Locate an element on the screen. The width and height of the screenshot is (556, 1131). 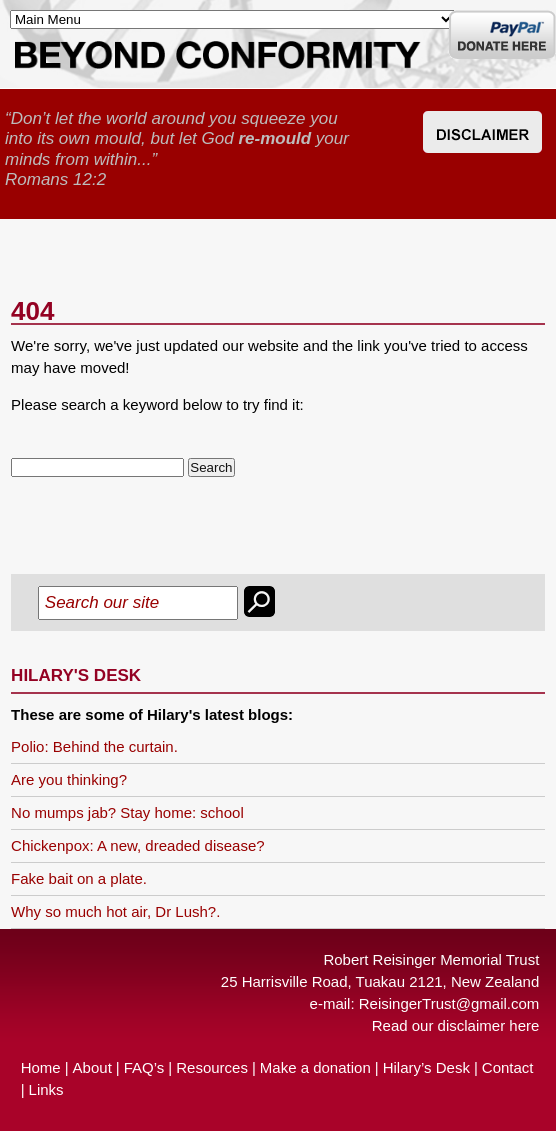
Read our disclaimer here is located at coordinates (456, 1025).